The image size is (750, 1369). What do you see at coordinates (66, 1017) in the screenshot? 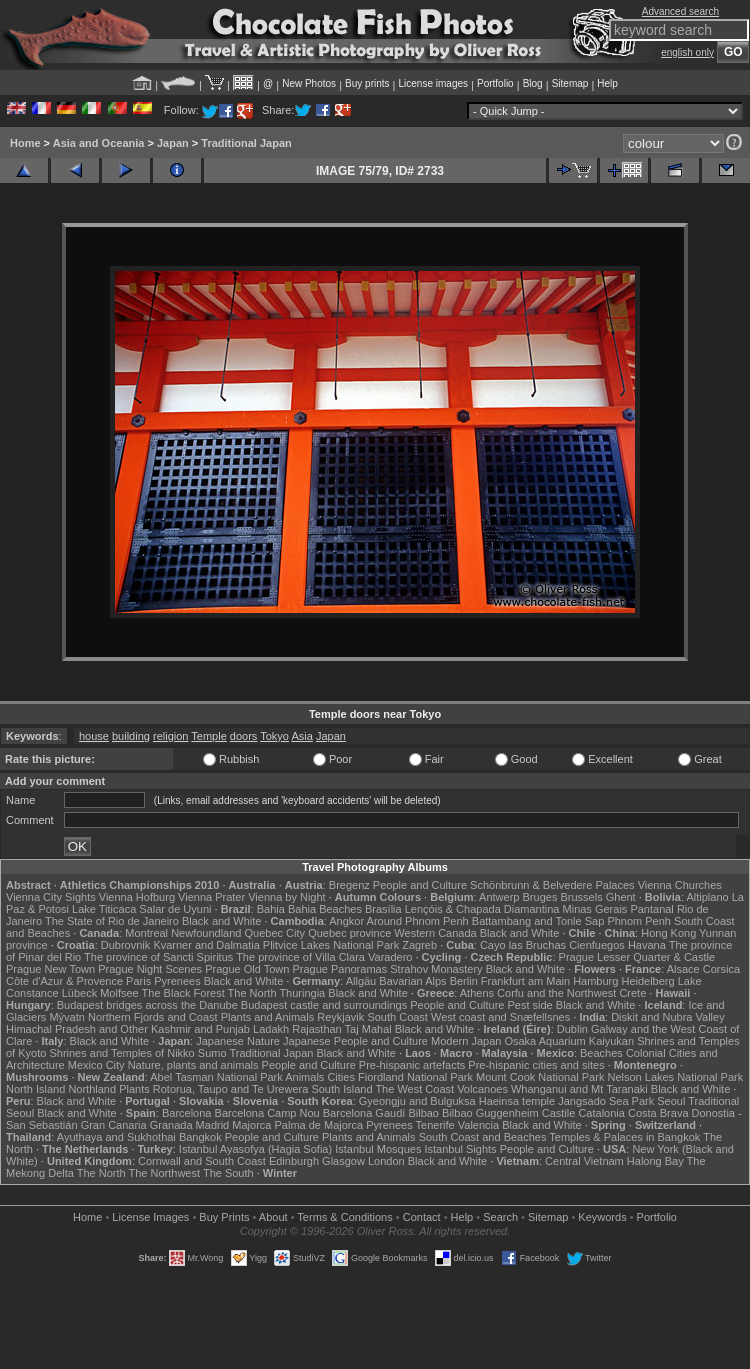
I see `Mývatn` at bounding box center [66, 1017].